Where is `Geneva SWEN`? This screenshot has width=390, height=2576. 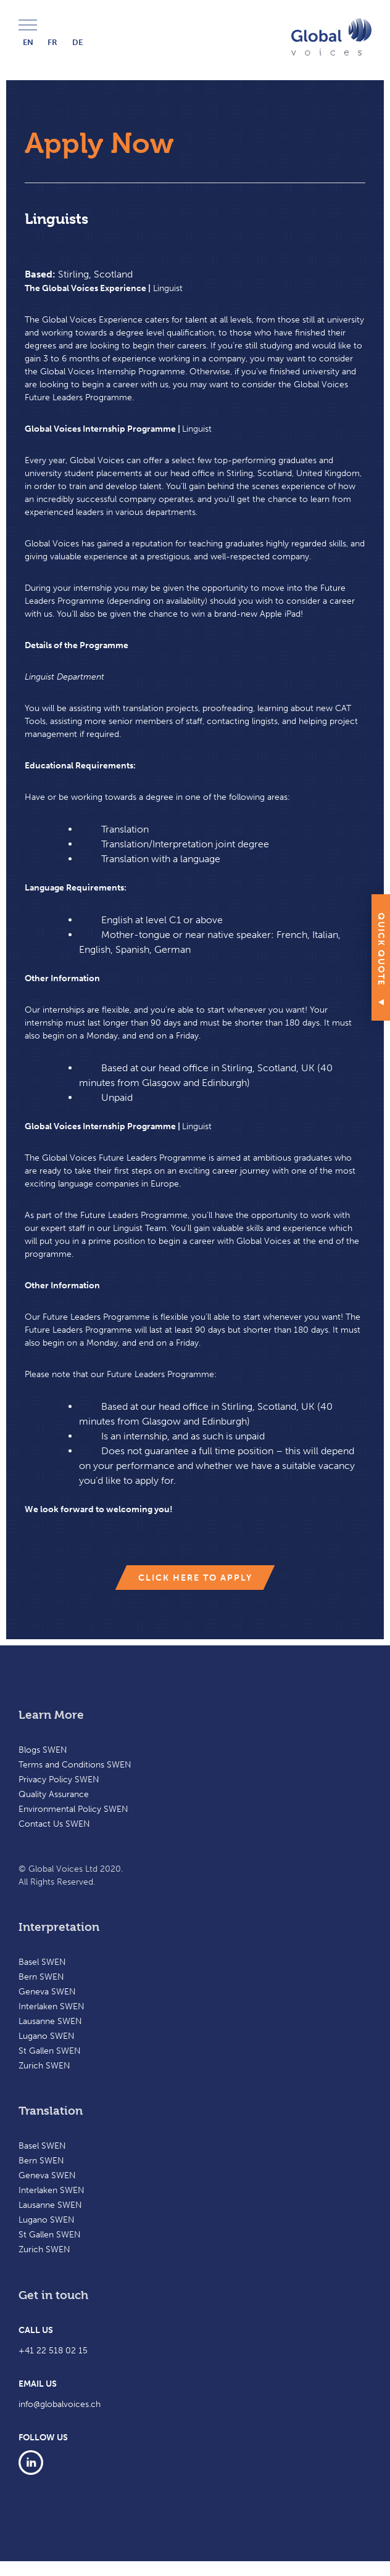
Geneva SWEN is located at coordinates (47, 1991).